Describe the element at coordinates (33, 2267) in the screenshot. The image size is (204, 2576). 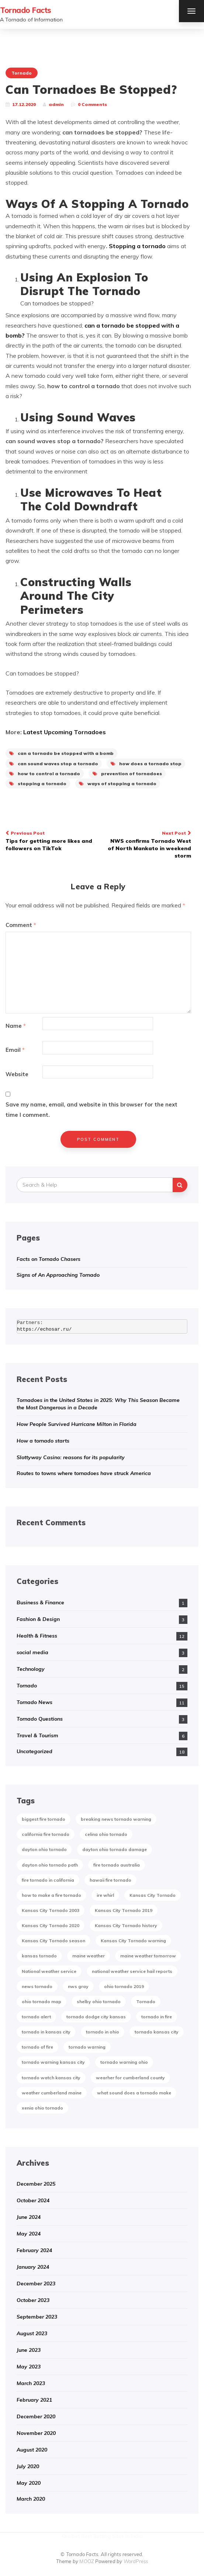
I see `January 2024` at that location.